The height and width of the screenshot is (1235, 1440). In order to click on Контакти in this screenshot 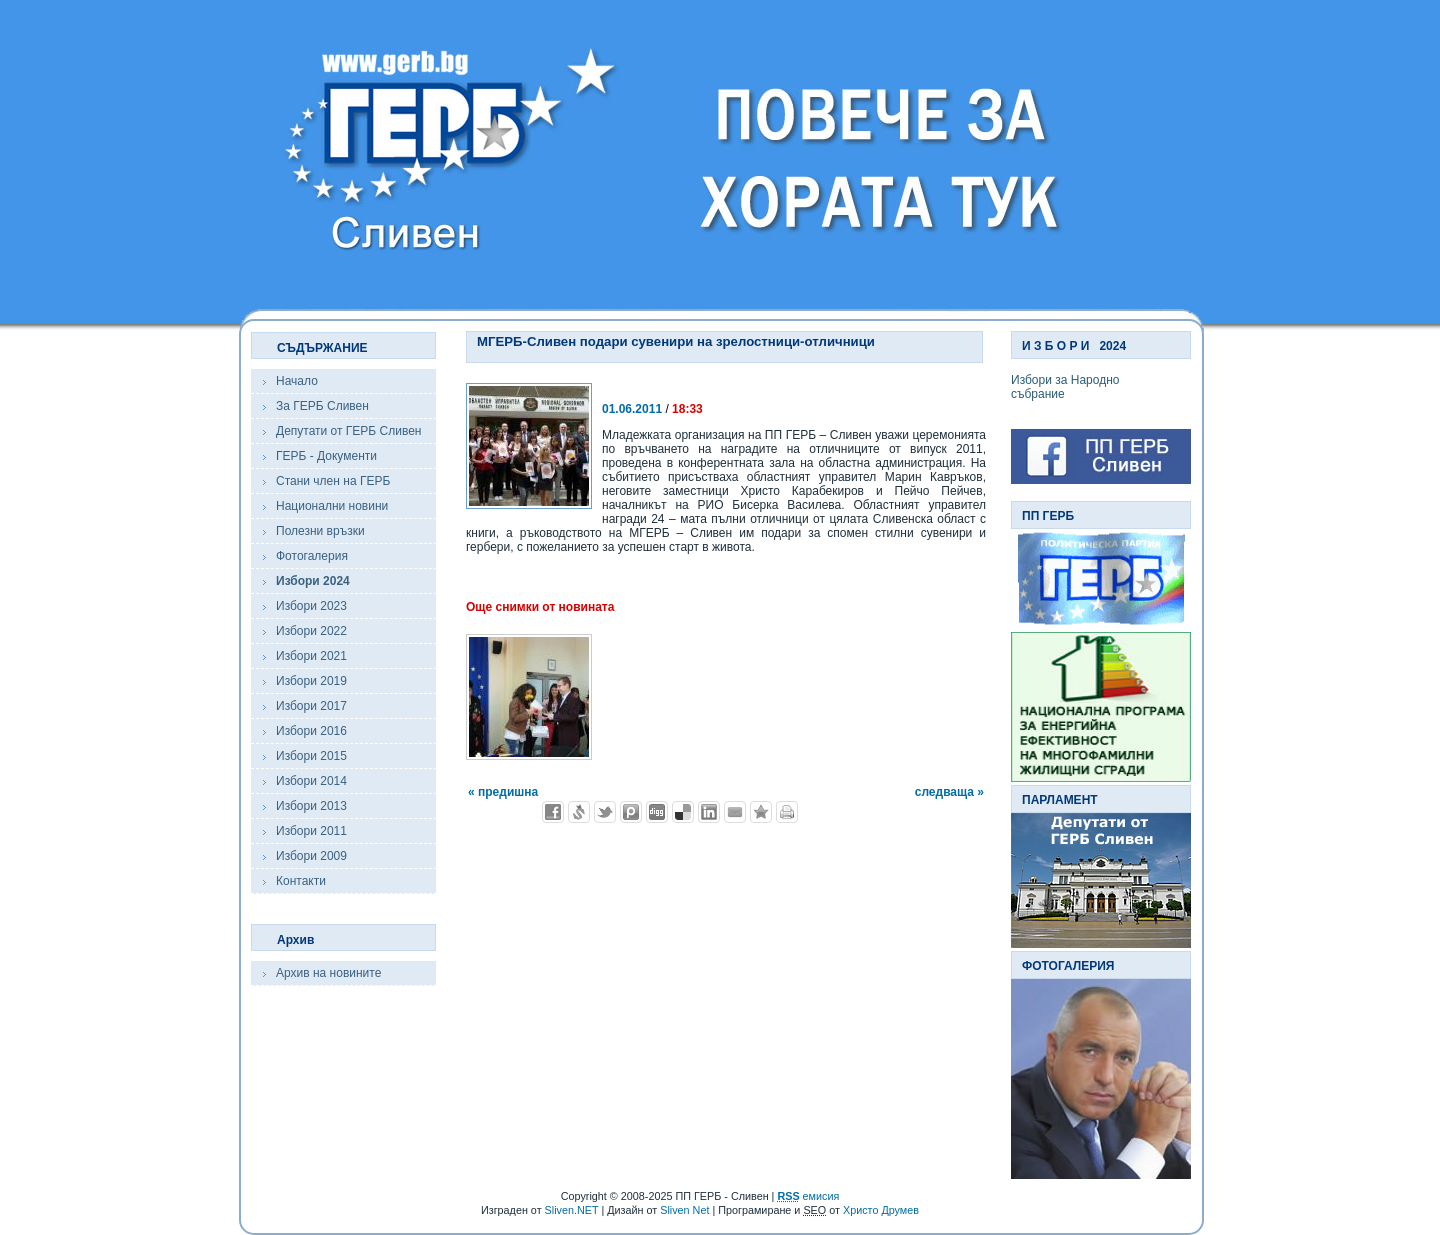, I will do `click(301, 881)`.